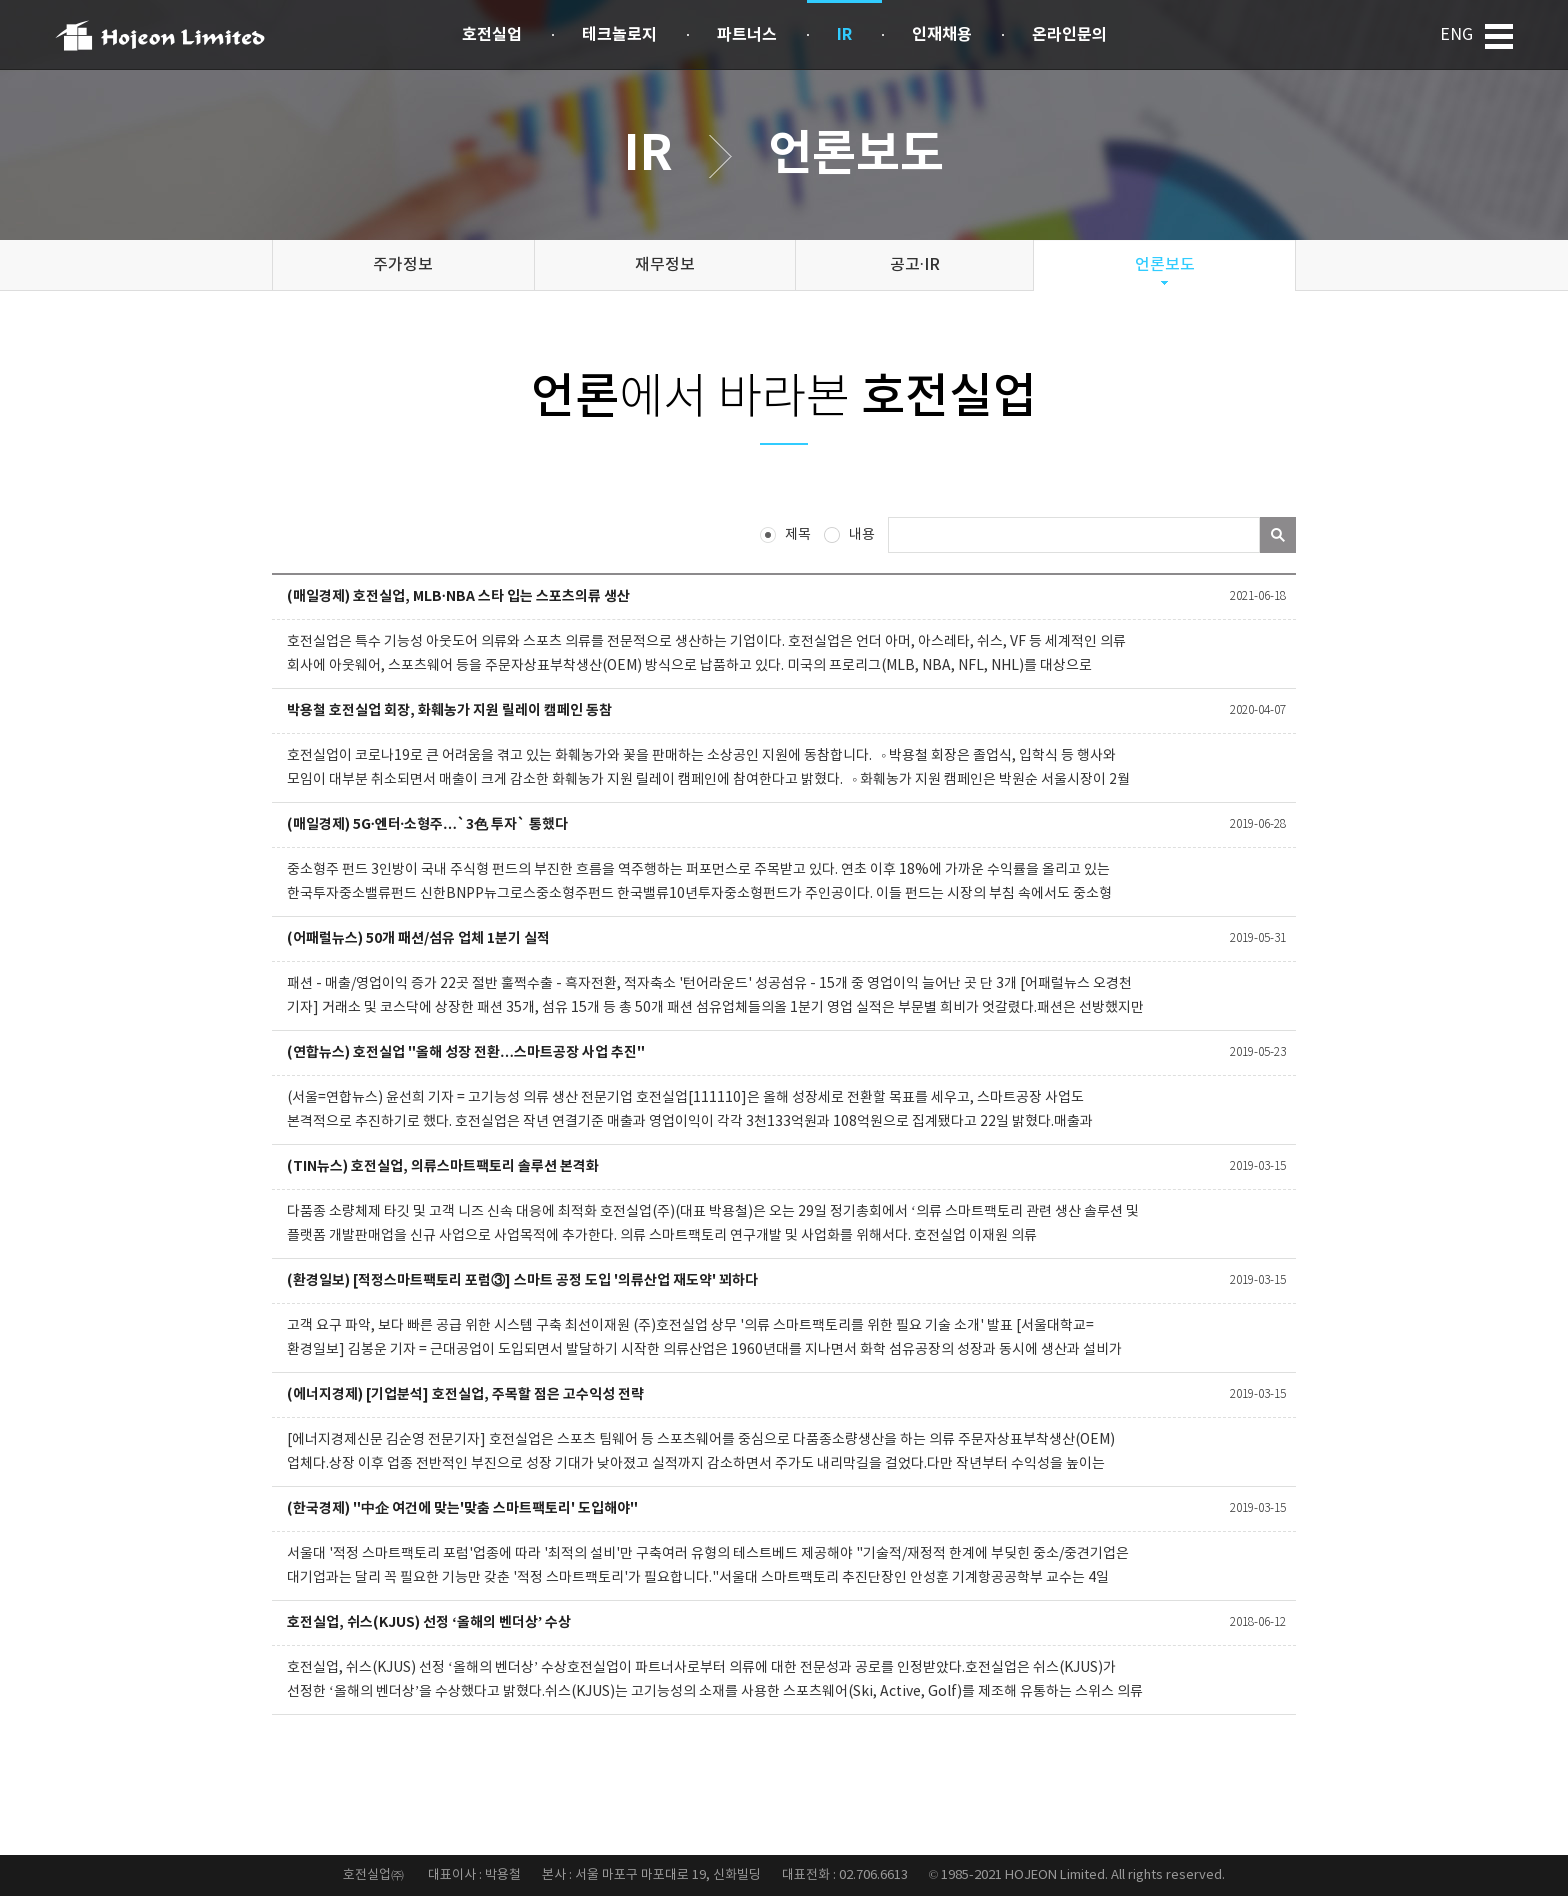  Describe the element at coordinates (1069, 35) in the screenshot. I see `온라인문의` at that location.